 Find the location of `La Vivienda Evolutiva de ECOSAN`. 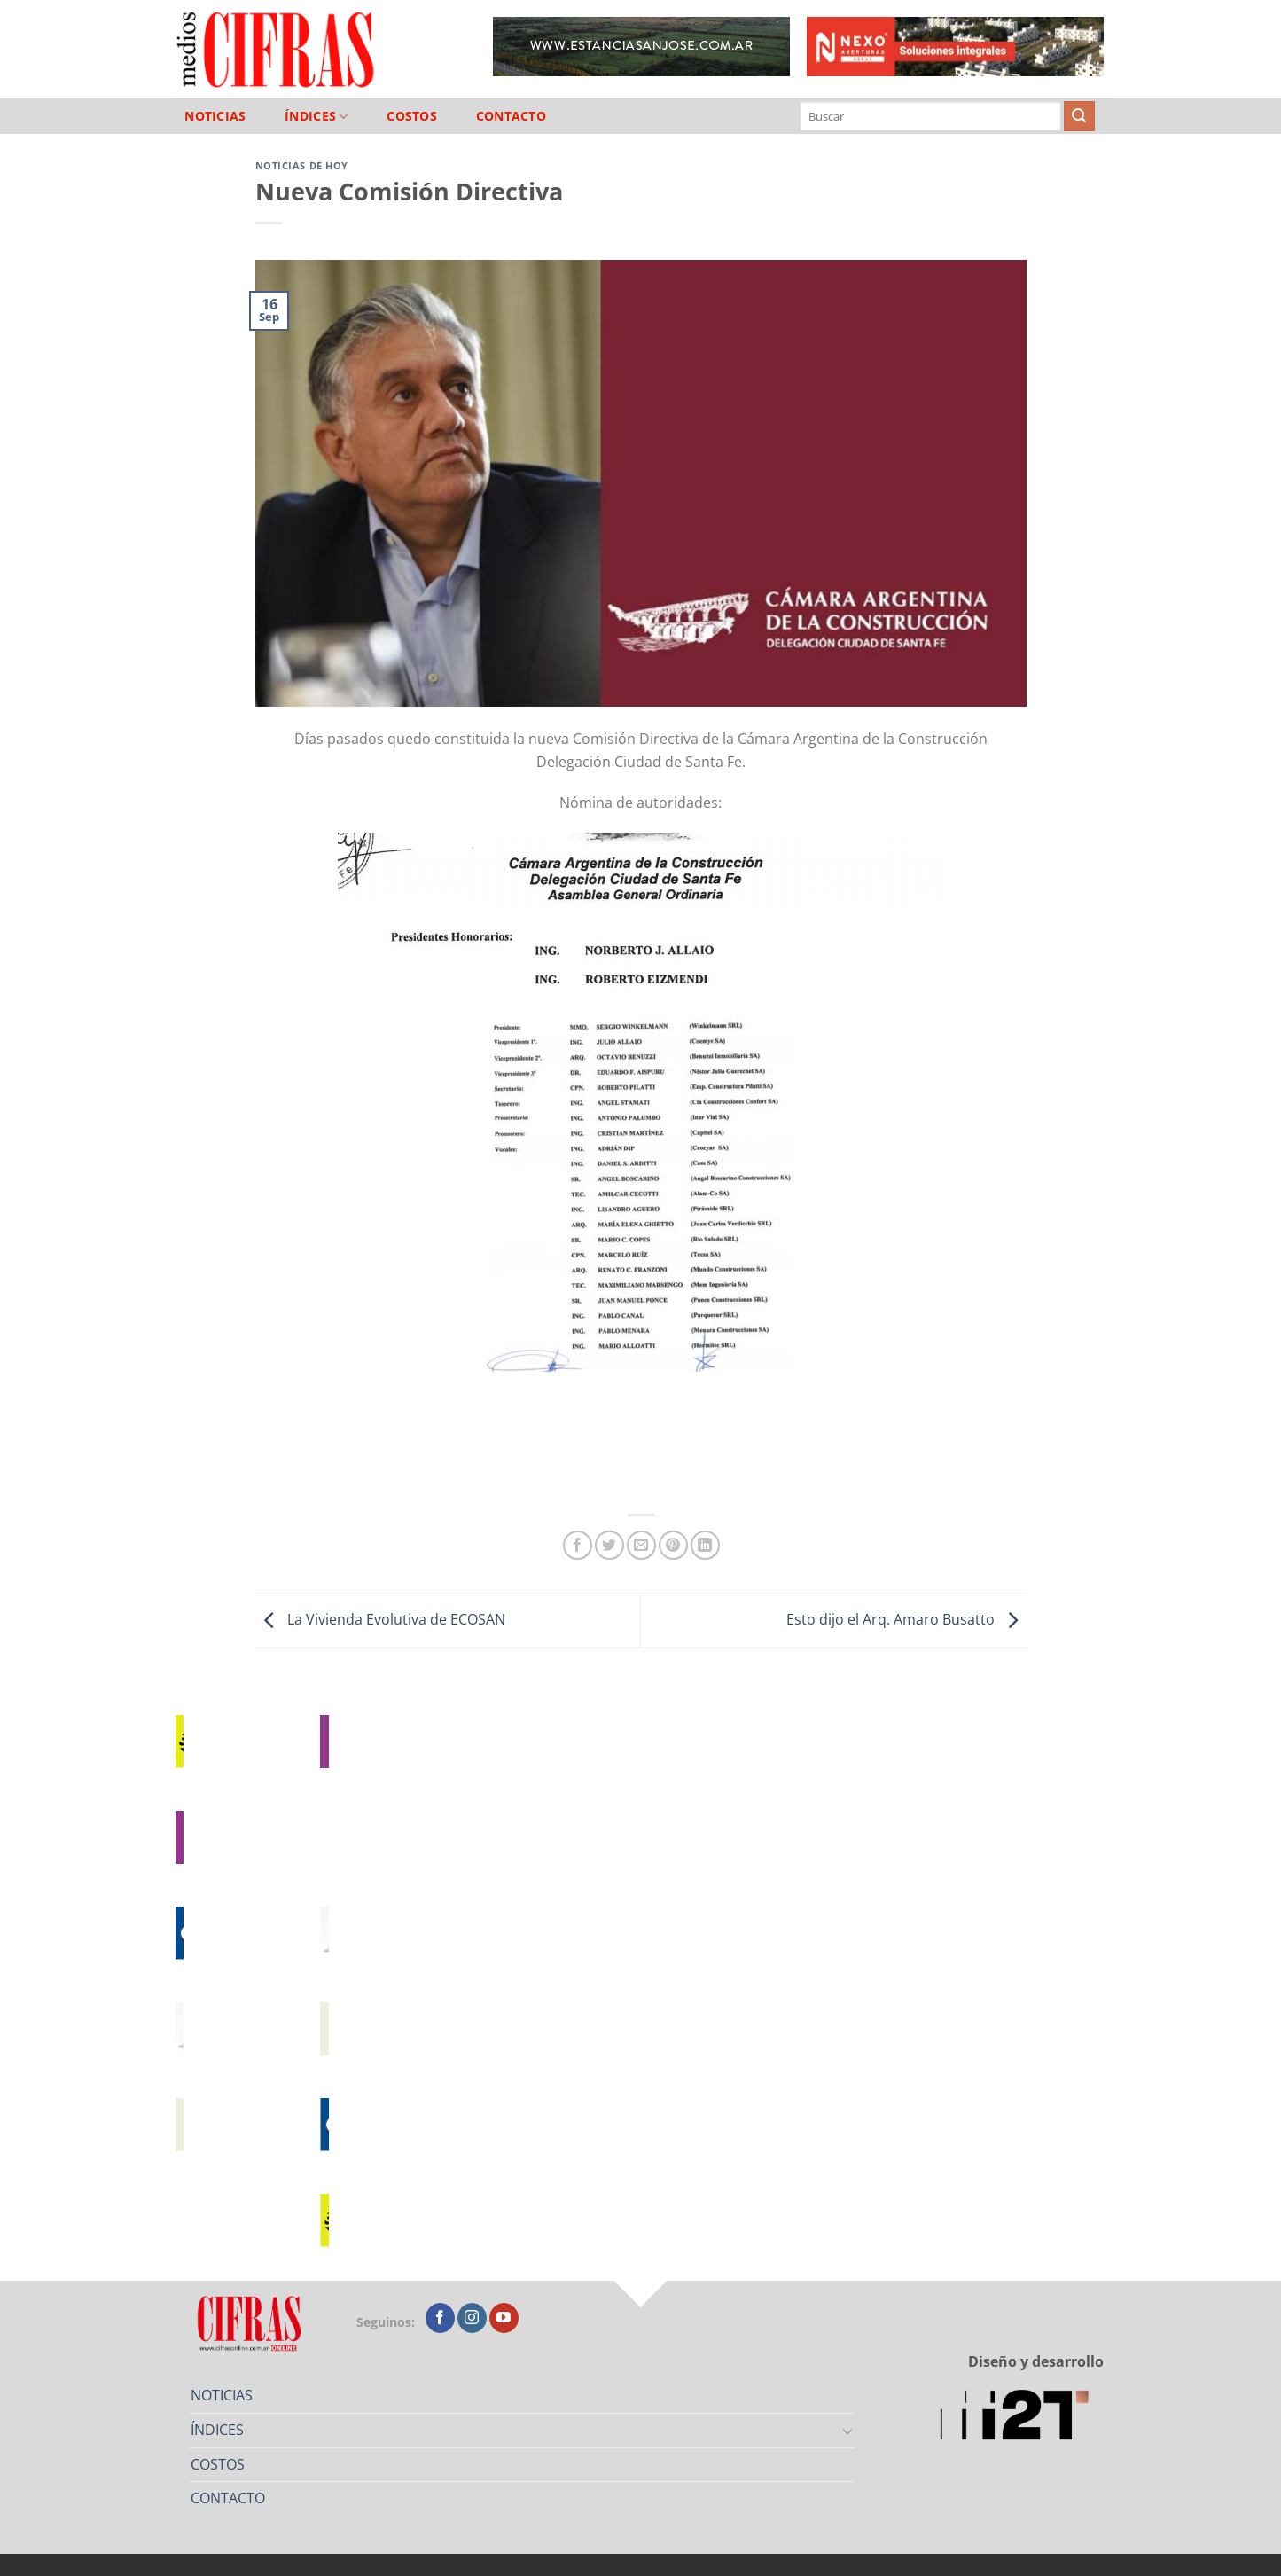

La Vivienda Evolutiva de ECOSAN is located at coordinates (380, 1619).